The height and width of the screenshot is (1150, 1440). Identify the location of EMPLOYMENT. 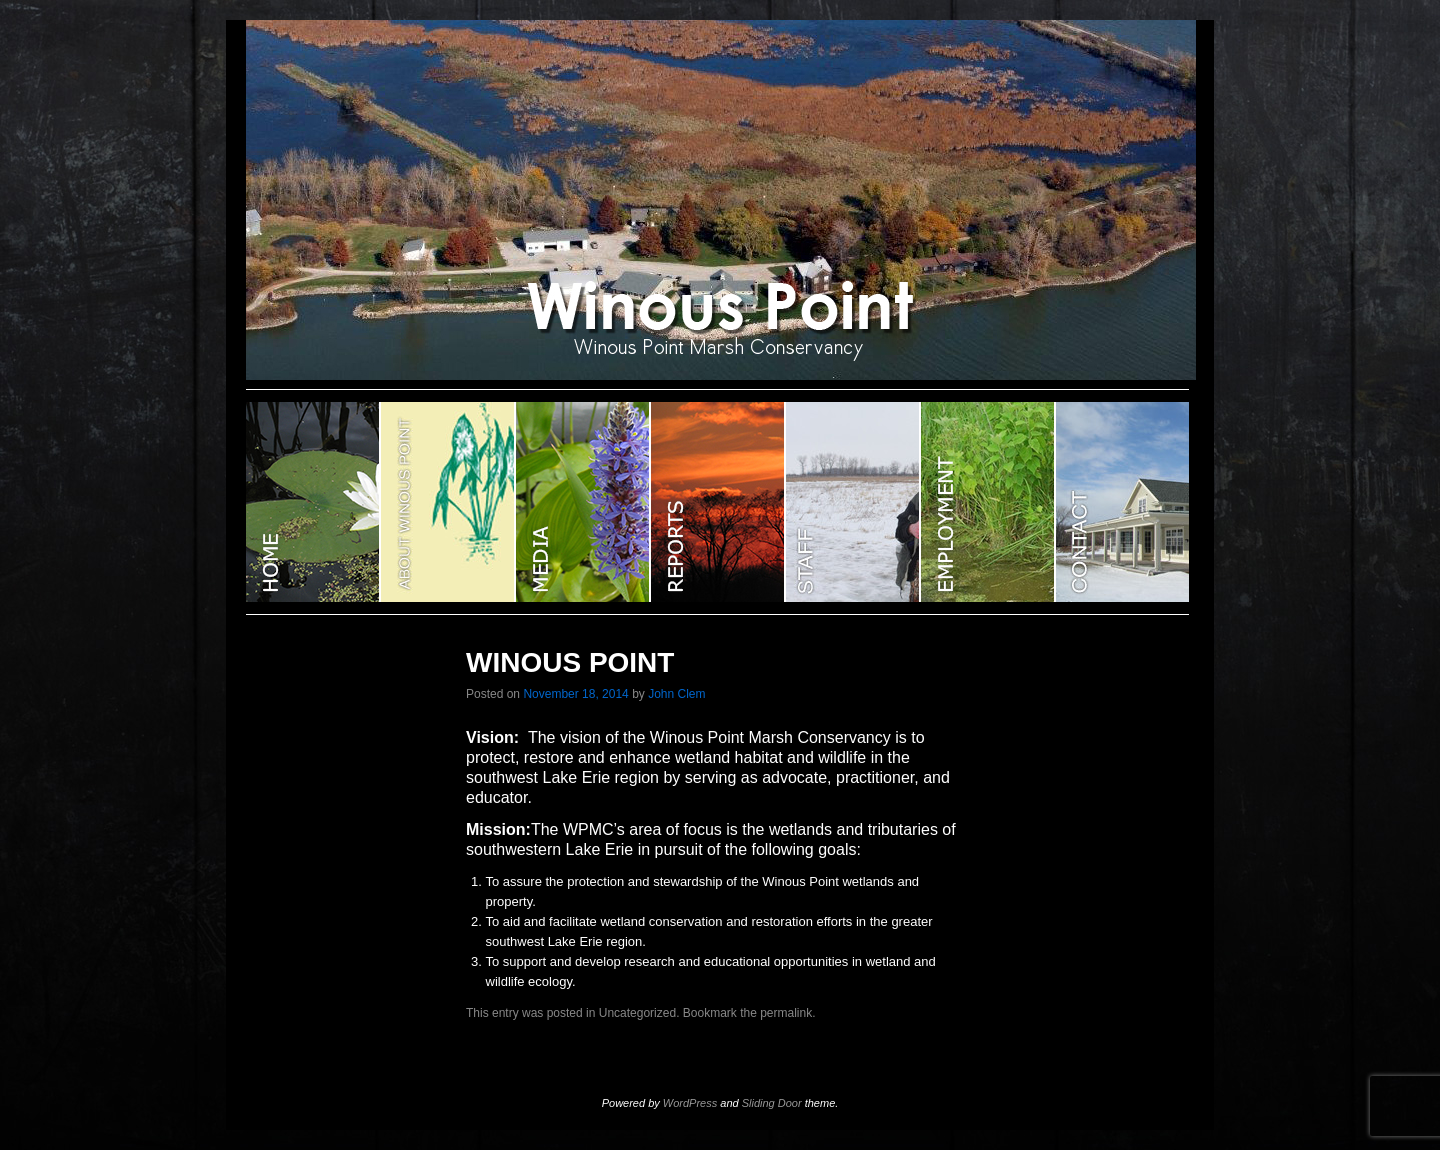
(988, 502).